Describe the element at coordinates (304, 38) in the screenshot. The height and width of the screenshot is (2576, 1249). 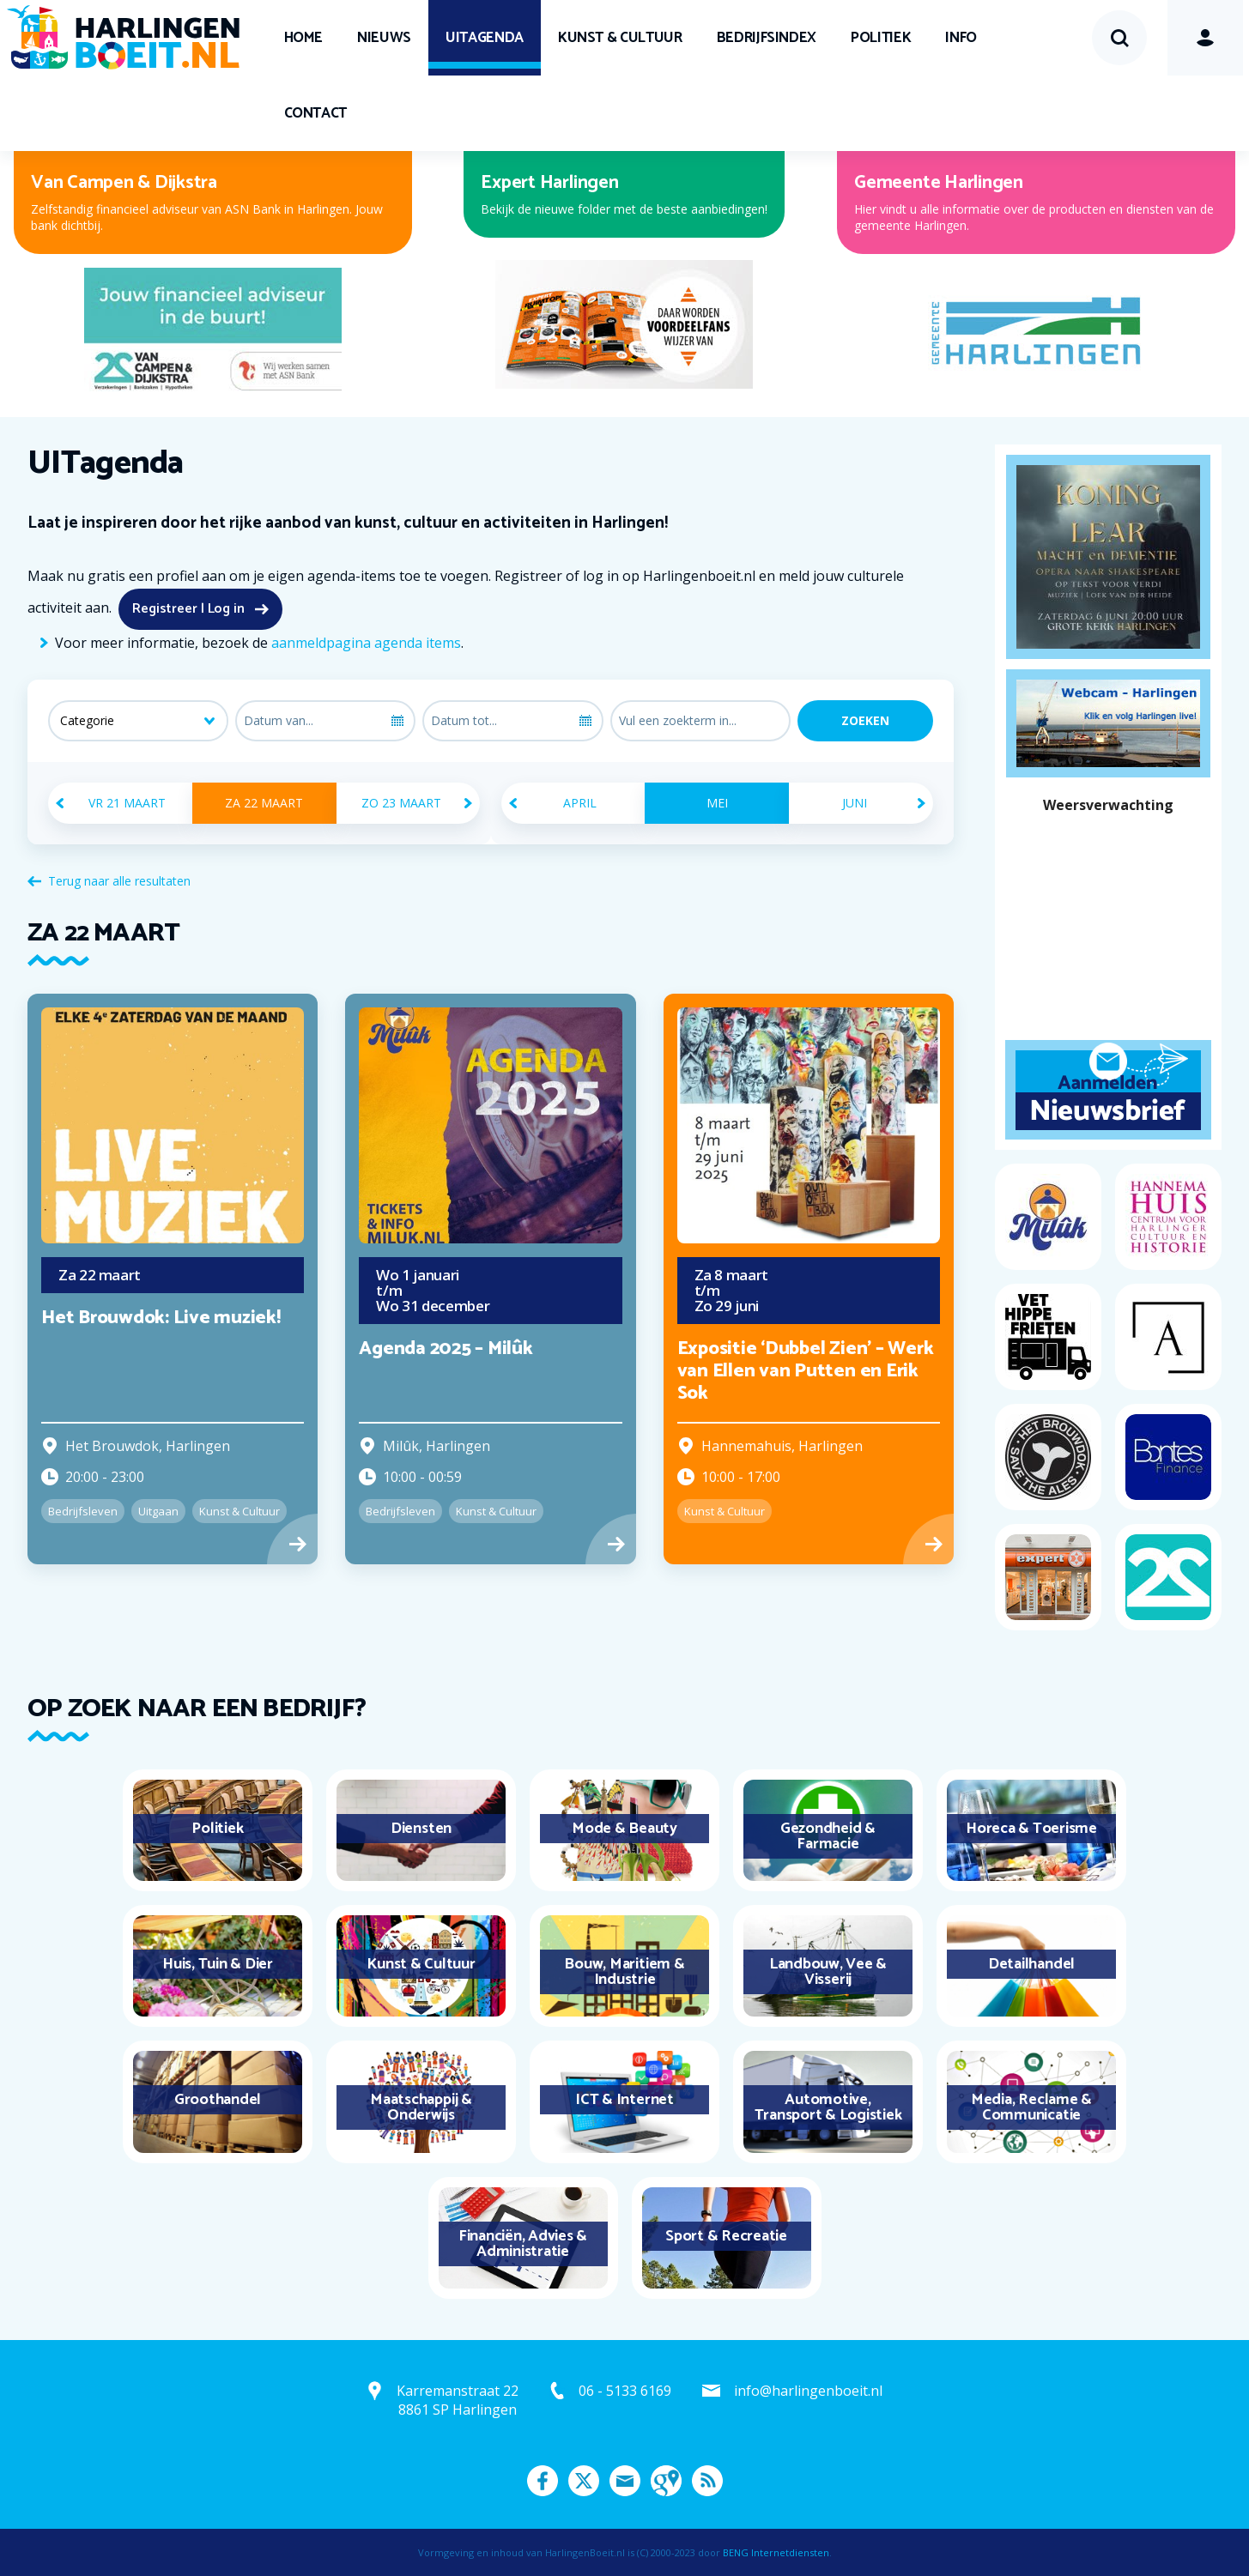
I see `Home` at that location.